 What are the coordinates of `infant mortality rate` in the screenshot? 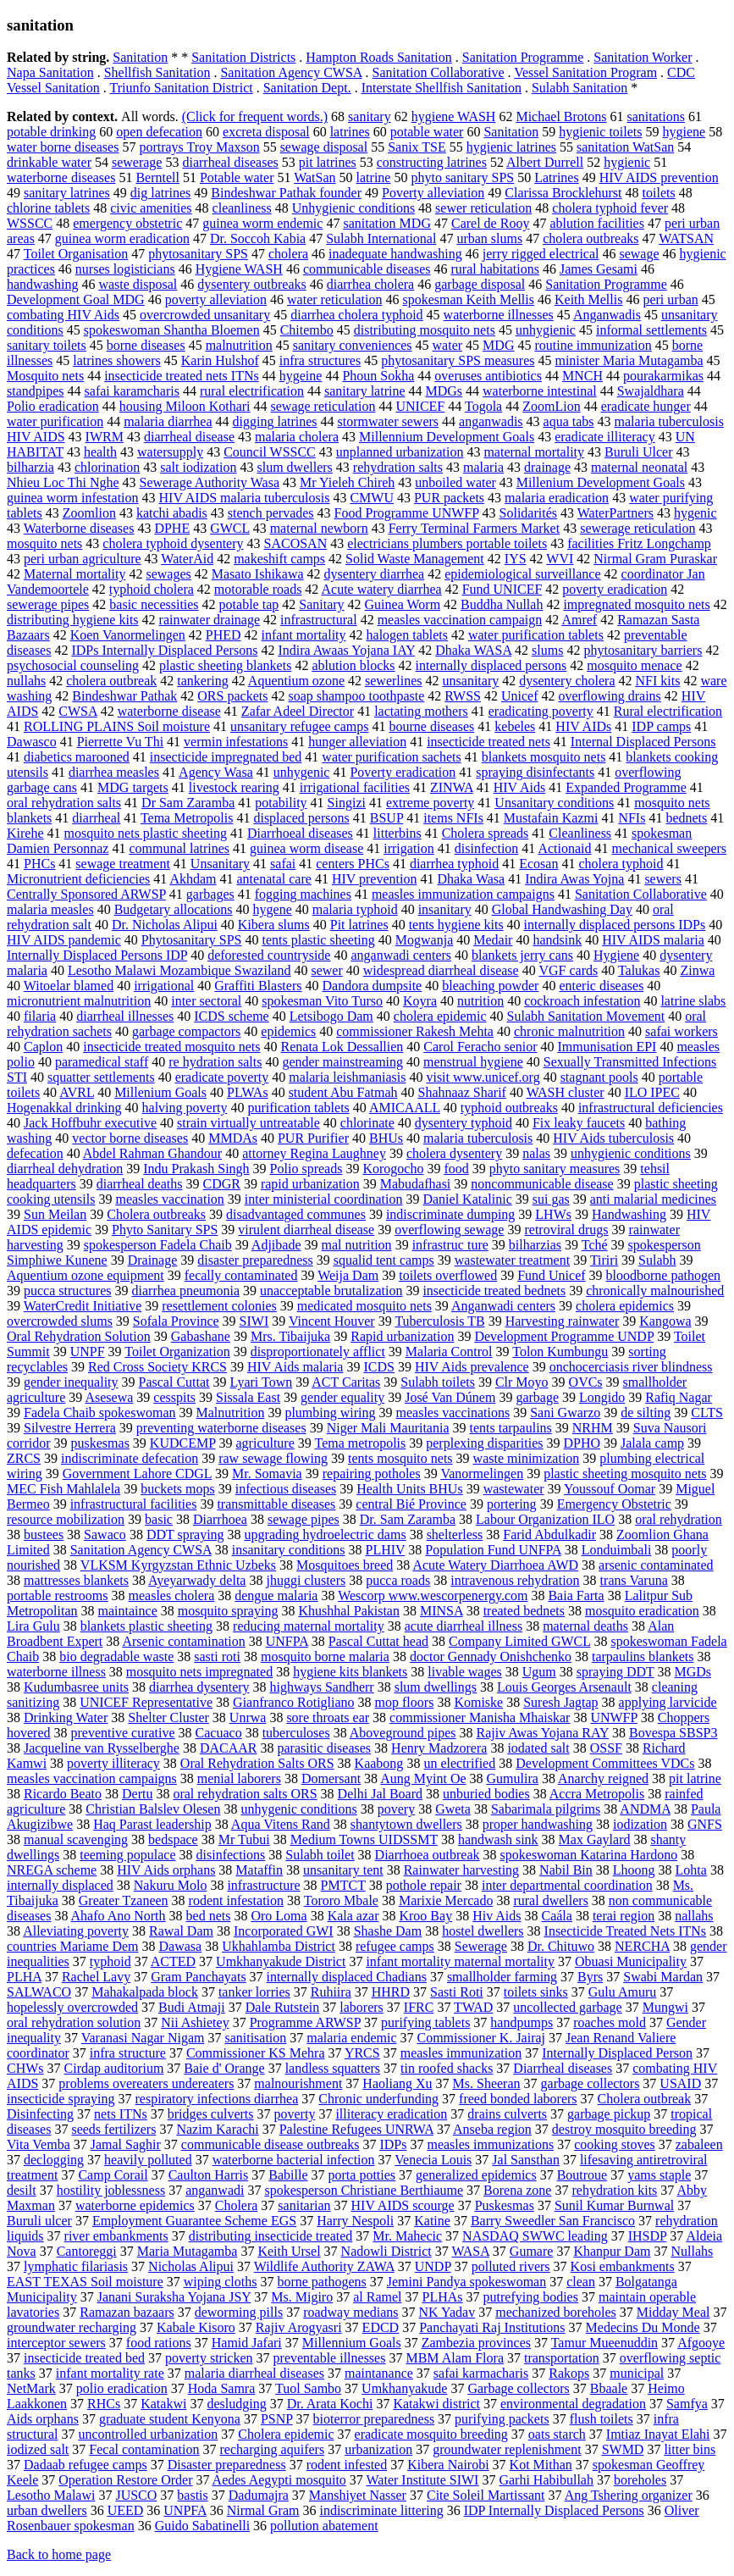 It's located at (110, 2373).